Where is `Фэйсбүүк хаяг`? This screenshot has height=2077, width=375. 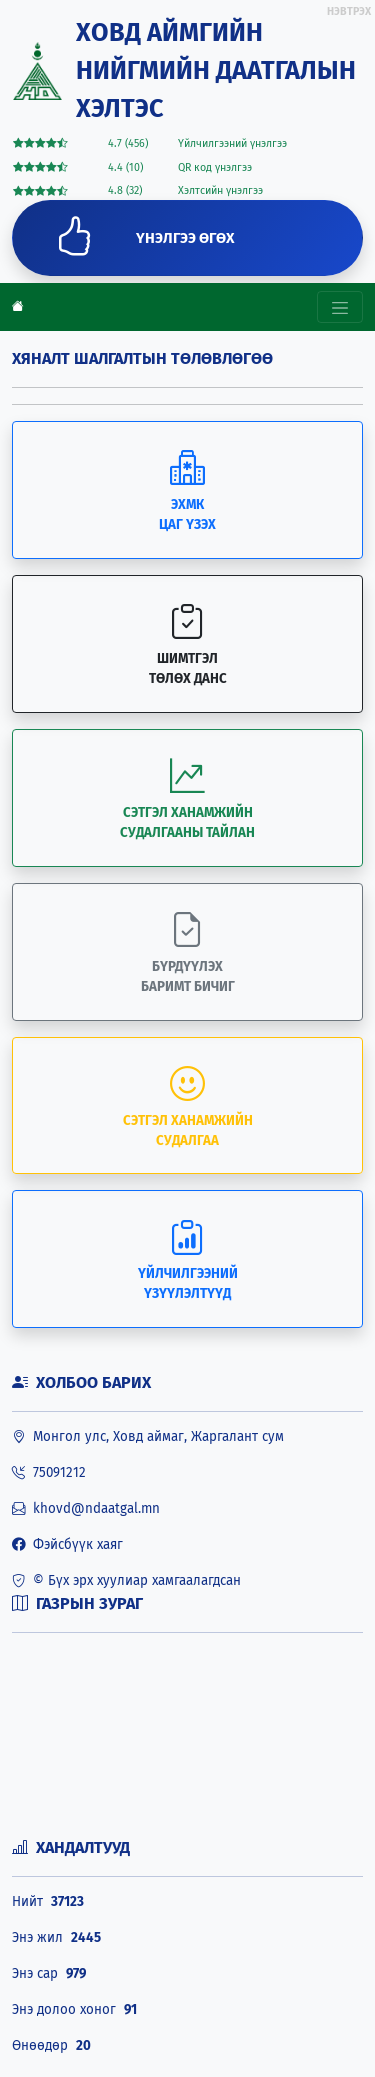 Фэйсбүүк хаяг is located at coordinates (67, 1545).